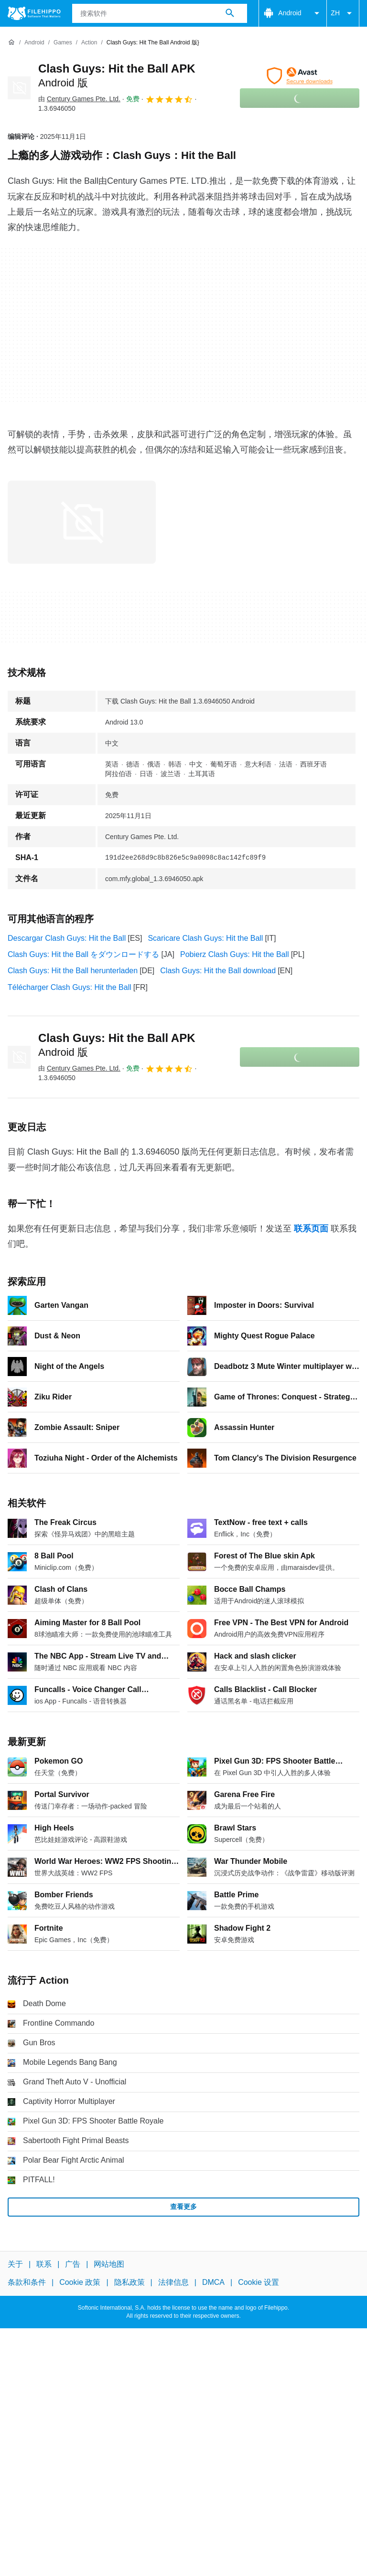 The image size is (367, 2576). I want to click on Clash Guys: Hit the Ball download, so click(218, 971).